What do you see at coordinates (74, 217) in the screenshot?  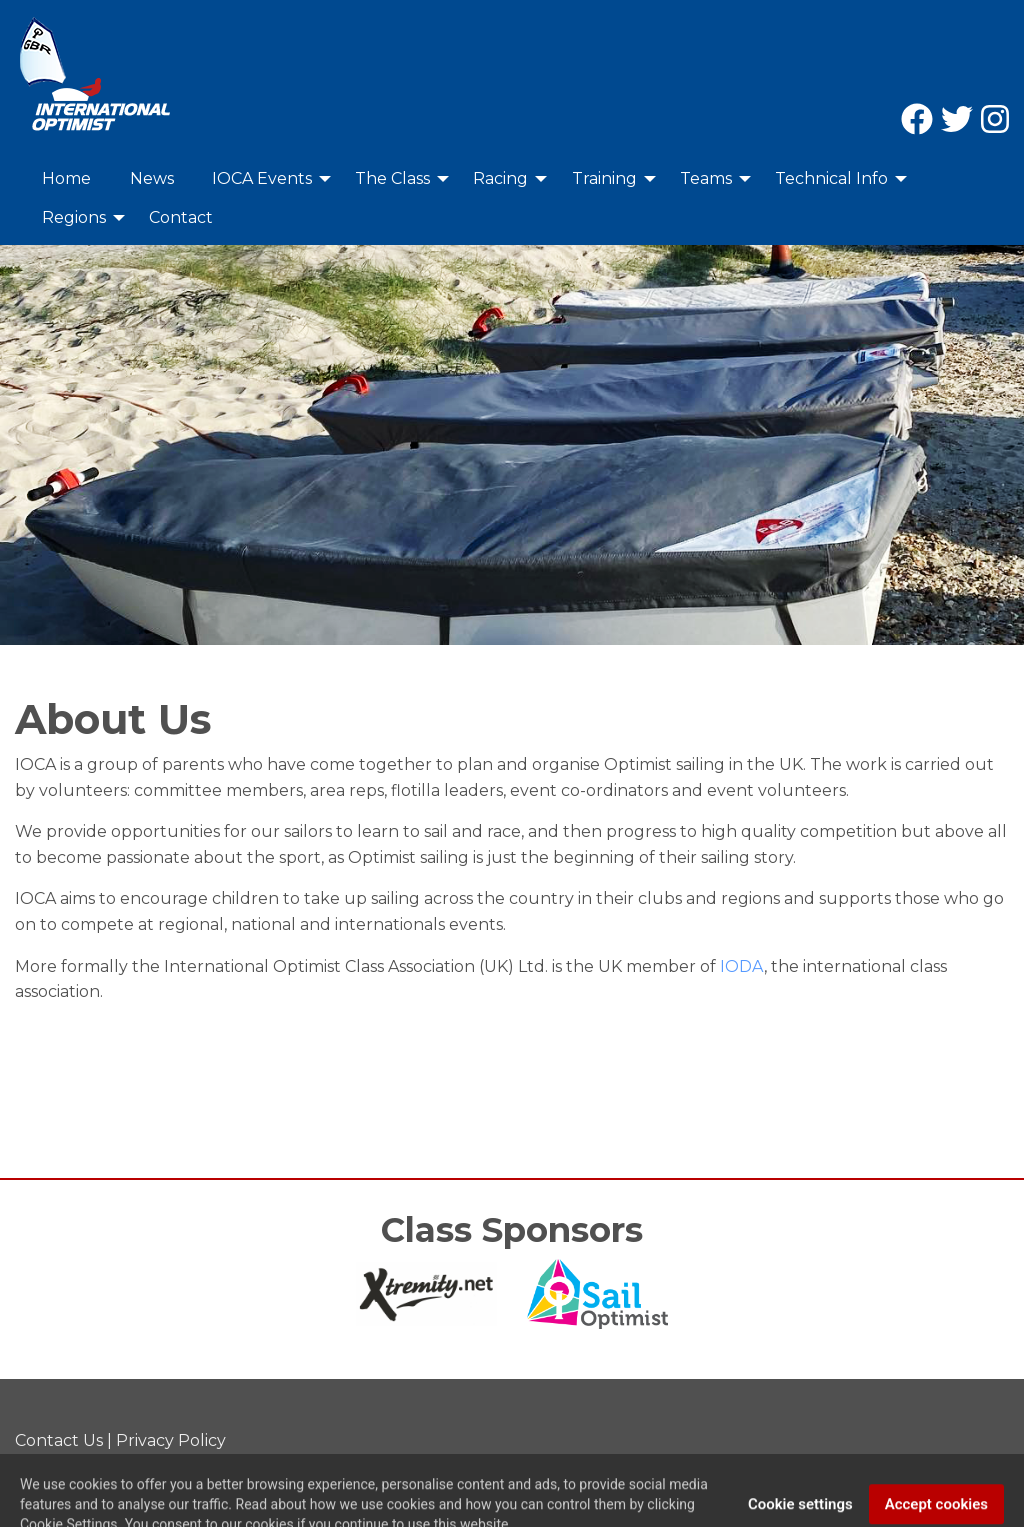 I see `Regions [menuitem]` at bounding box center [74, 217].